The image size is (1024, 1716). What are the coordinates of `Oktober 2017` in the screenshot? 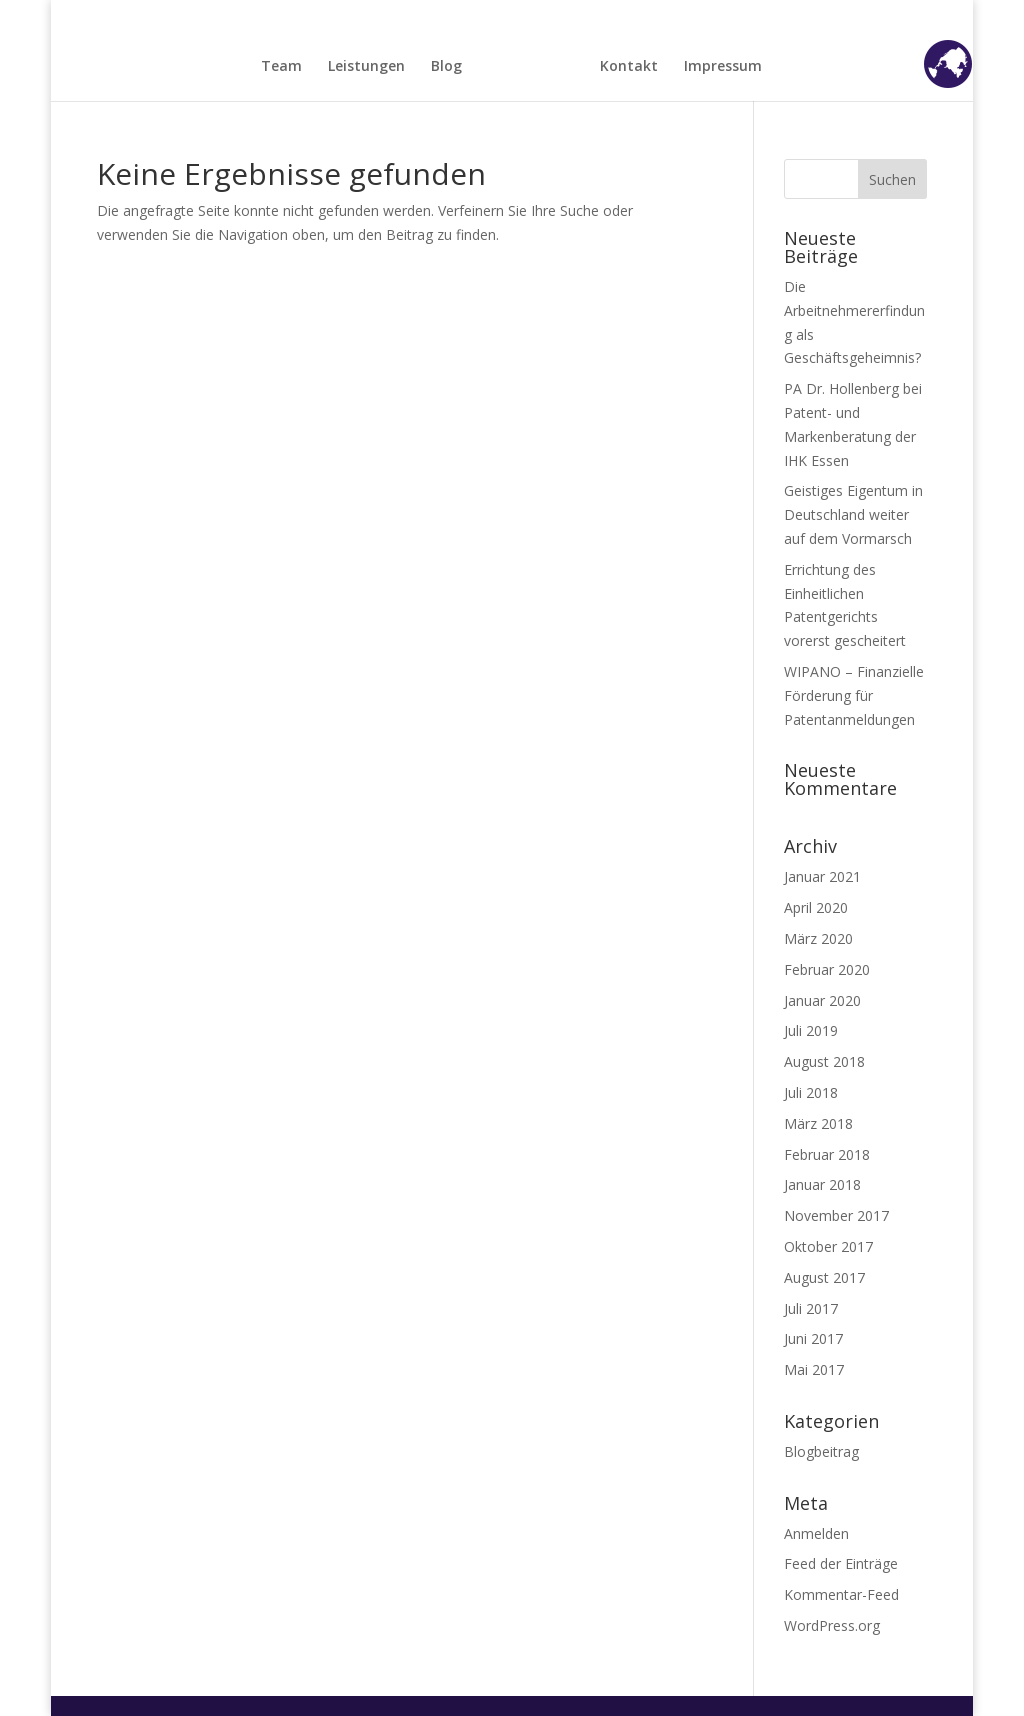 It's located at (828, 1246).